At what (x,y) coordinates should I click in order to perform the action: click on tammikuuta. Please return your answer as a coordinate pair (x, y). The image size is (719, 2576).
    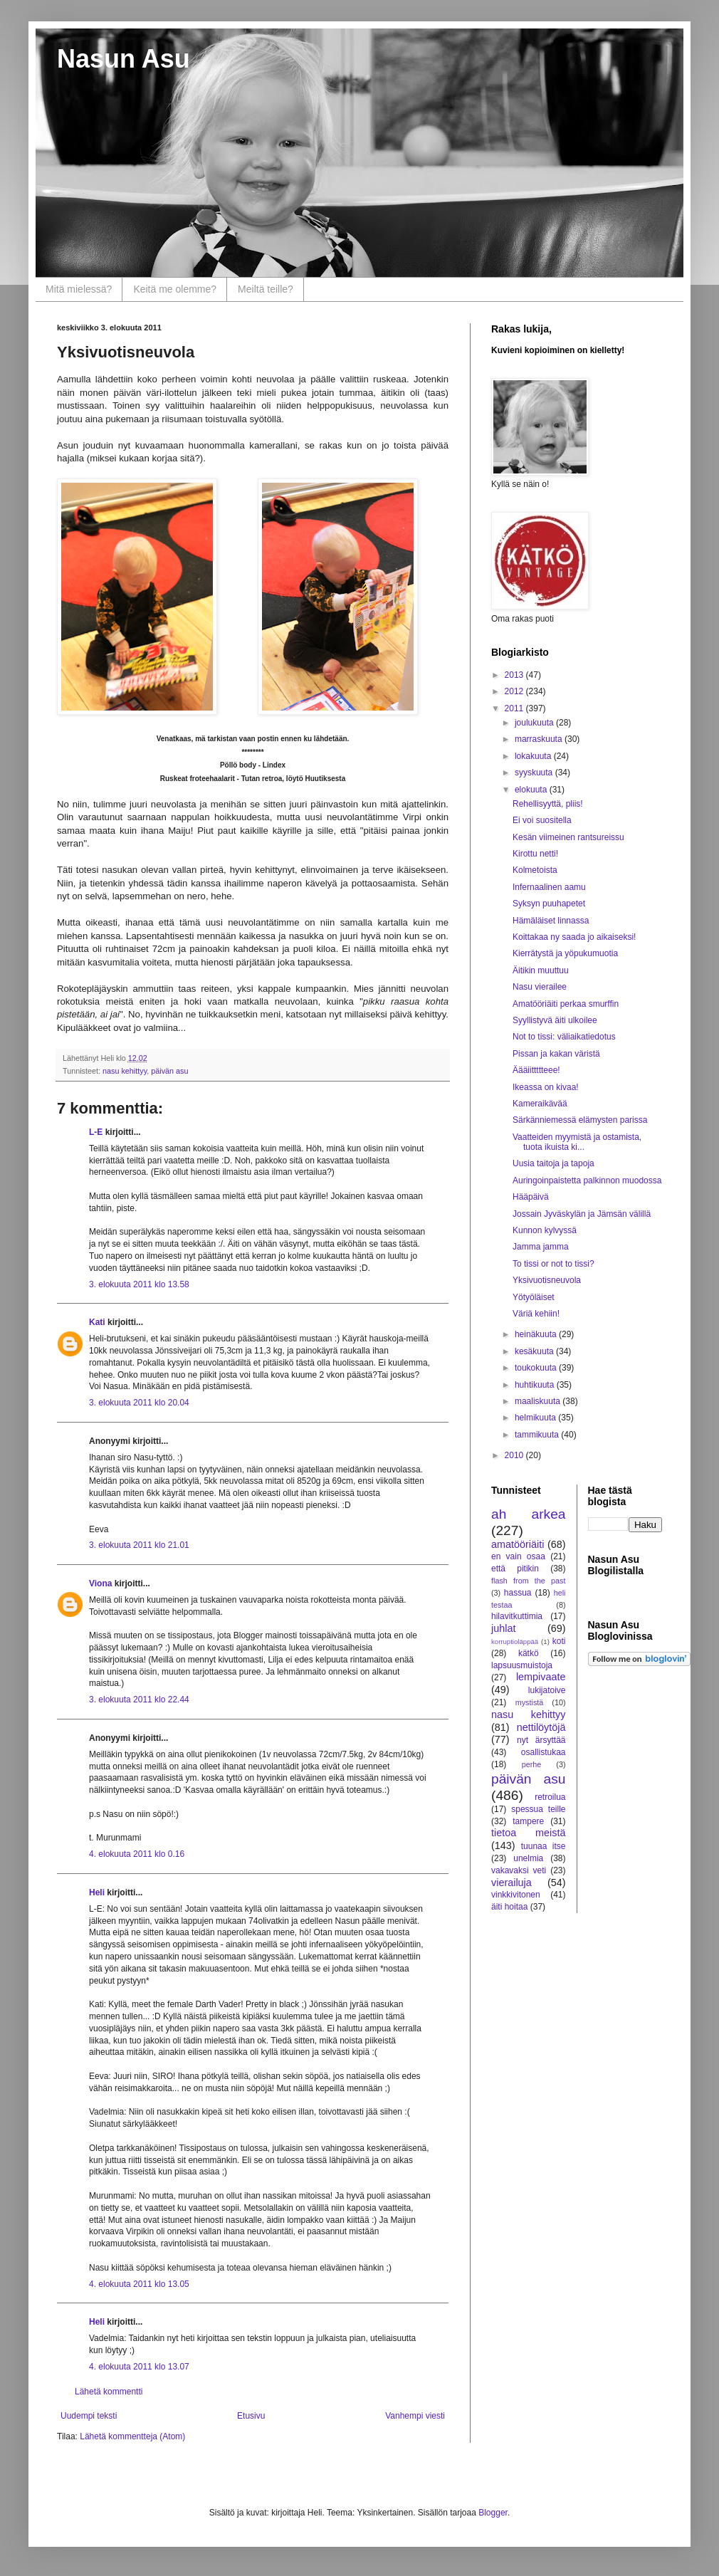
    Looking at the image, I should click on (538, 1435).